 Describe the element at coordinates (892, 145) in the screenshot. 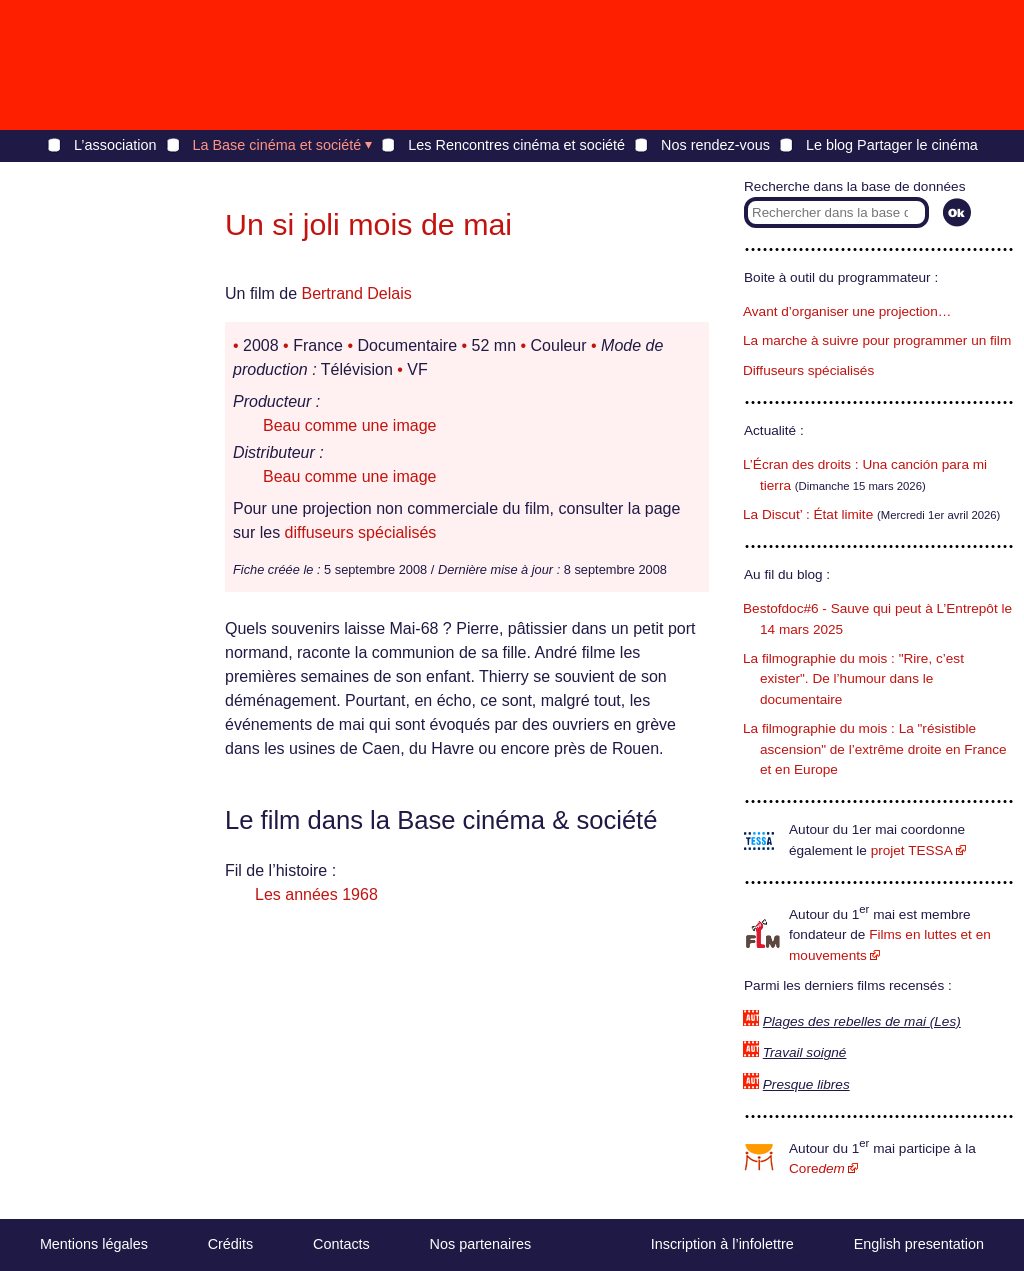

I see `Le blog Partager le cinéma` at that location.